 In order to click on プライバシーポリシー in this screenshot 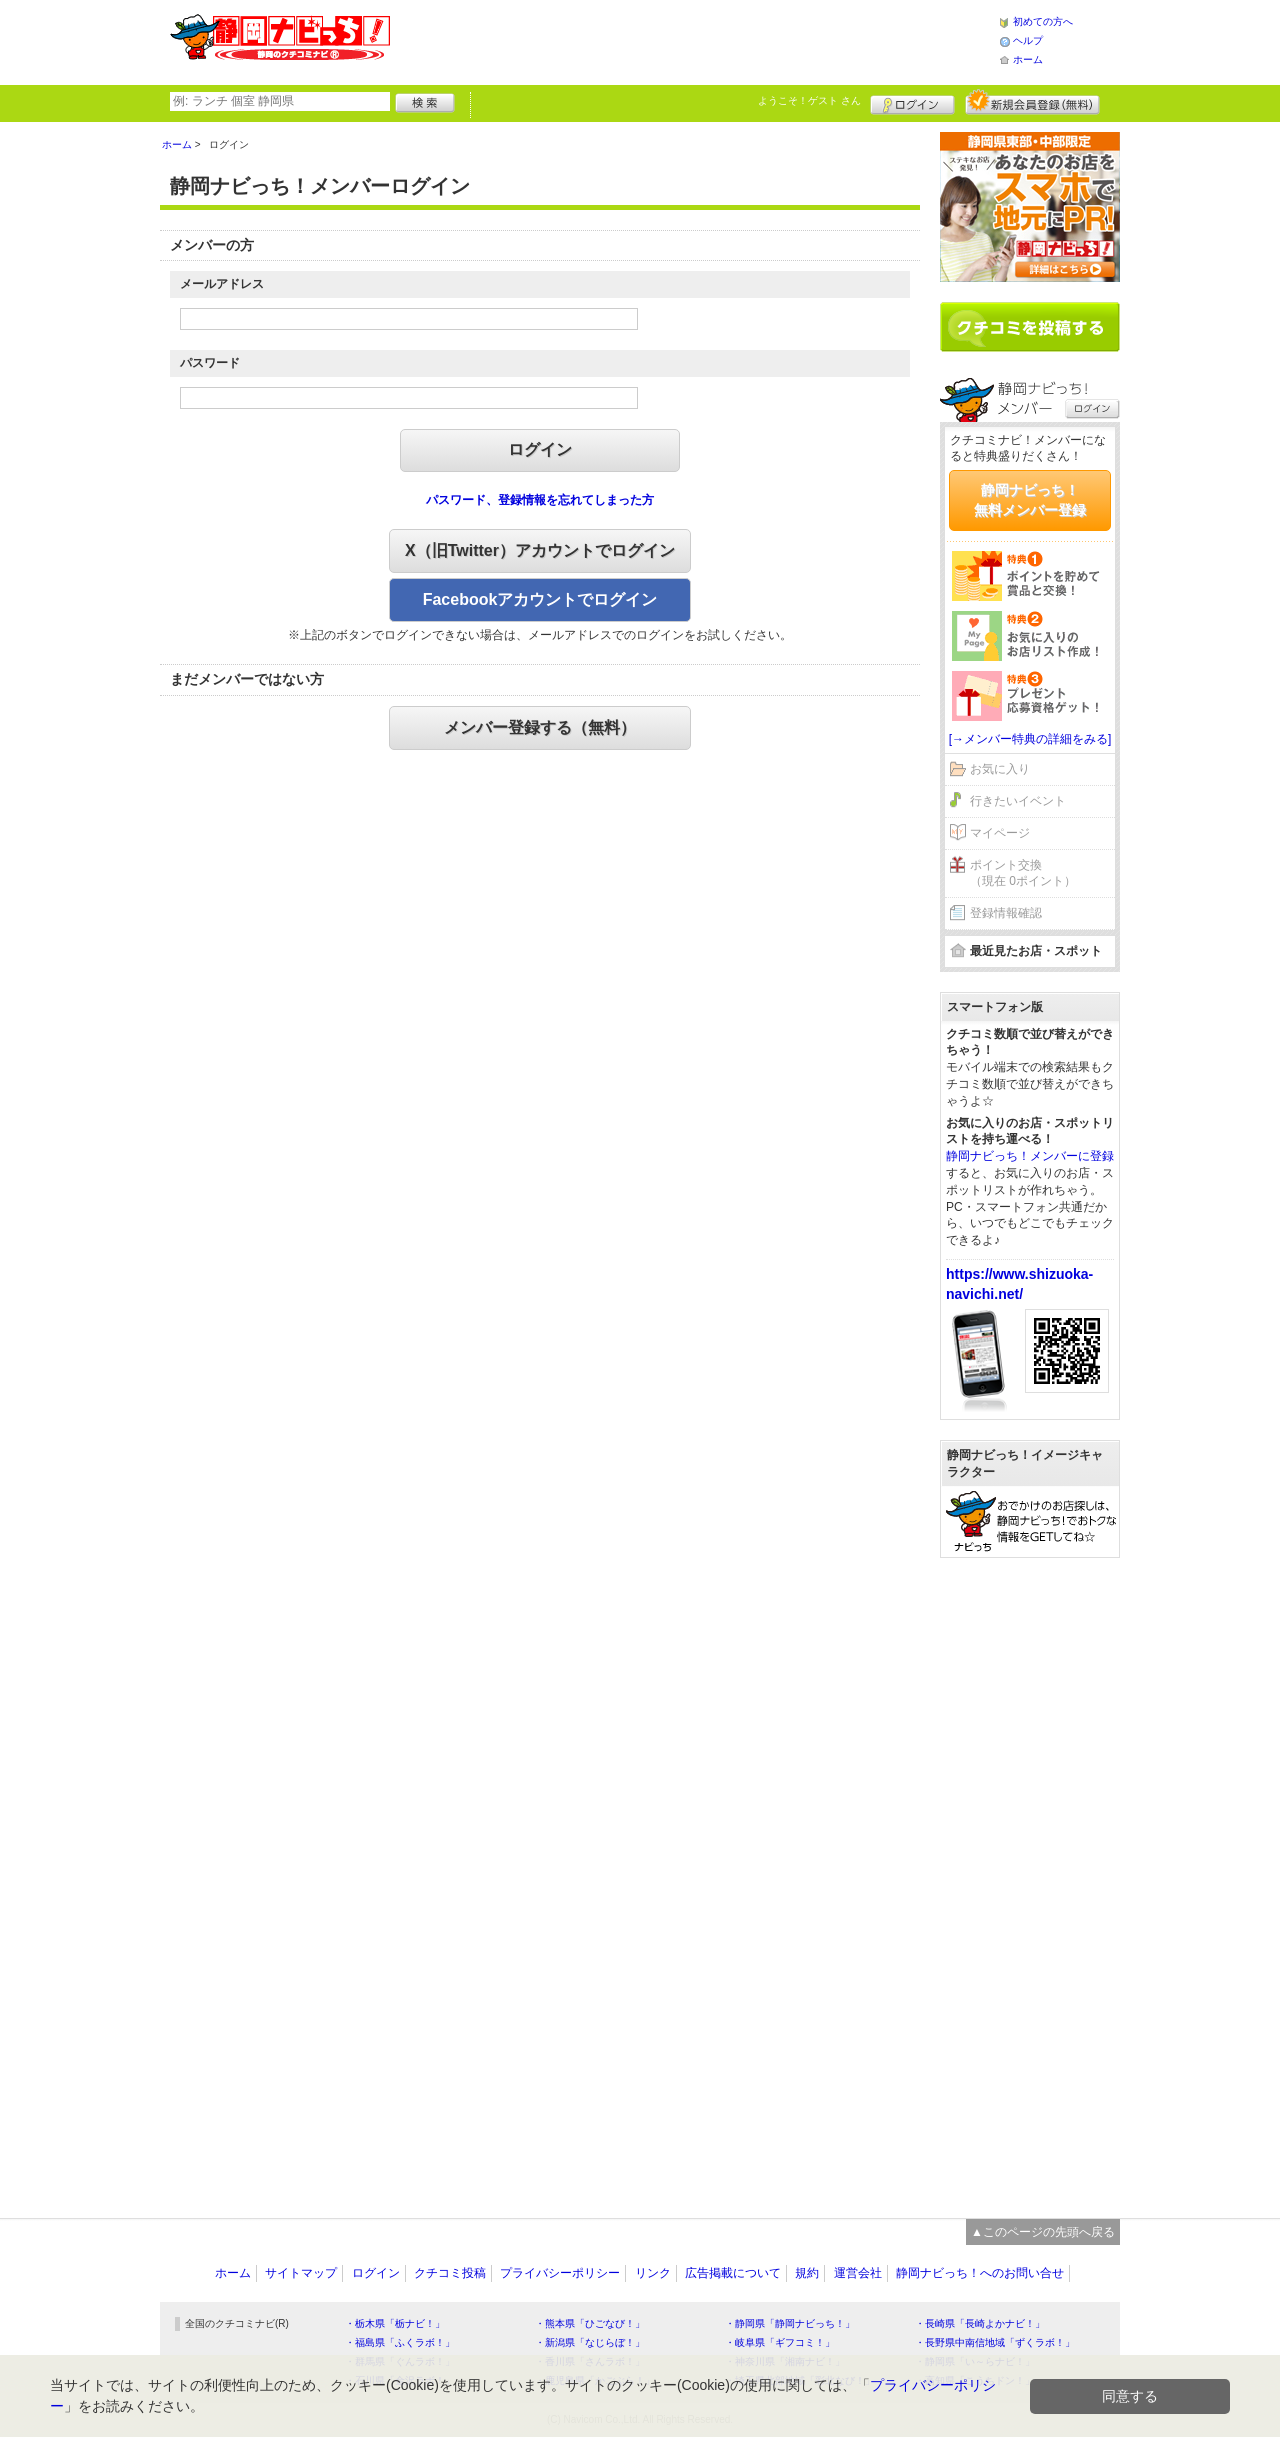, I will do `click(560, 2273)`.